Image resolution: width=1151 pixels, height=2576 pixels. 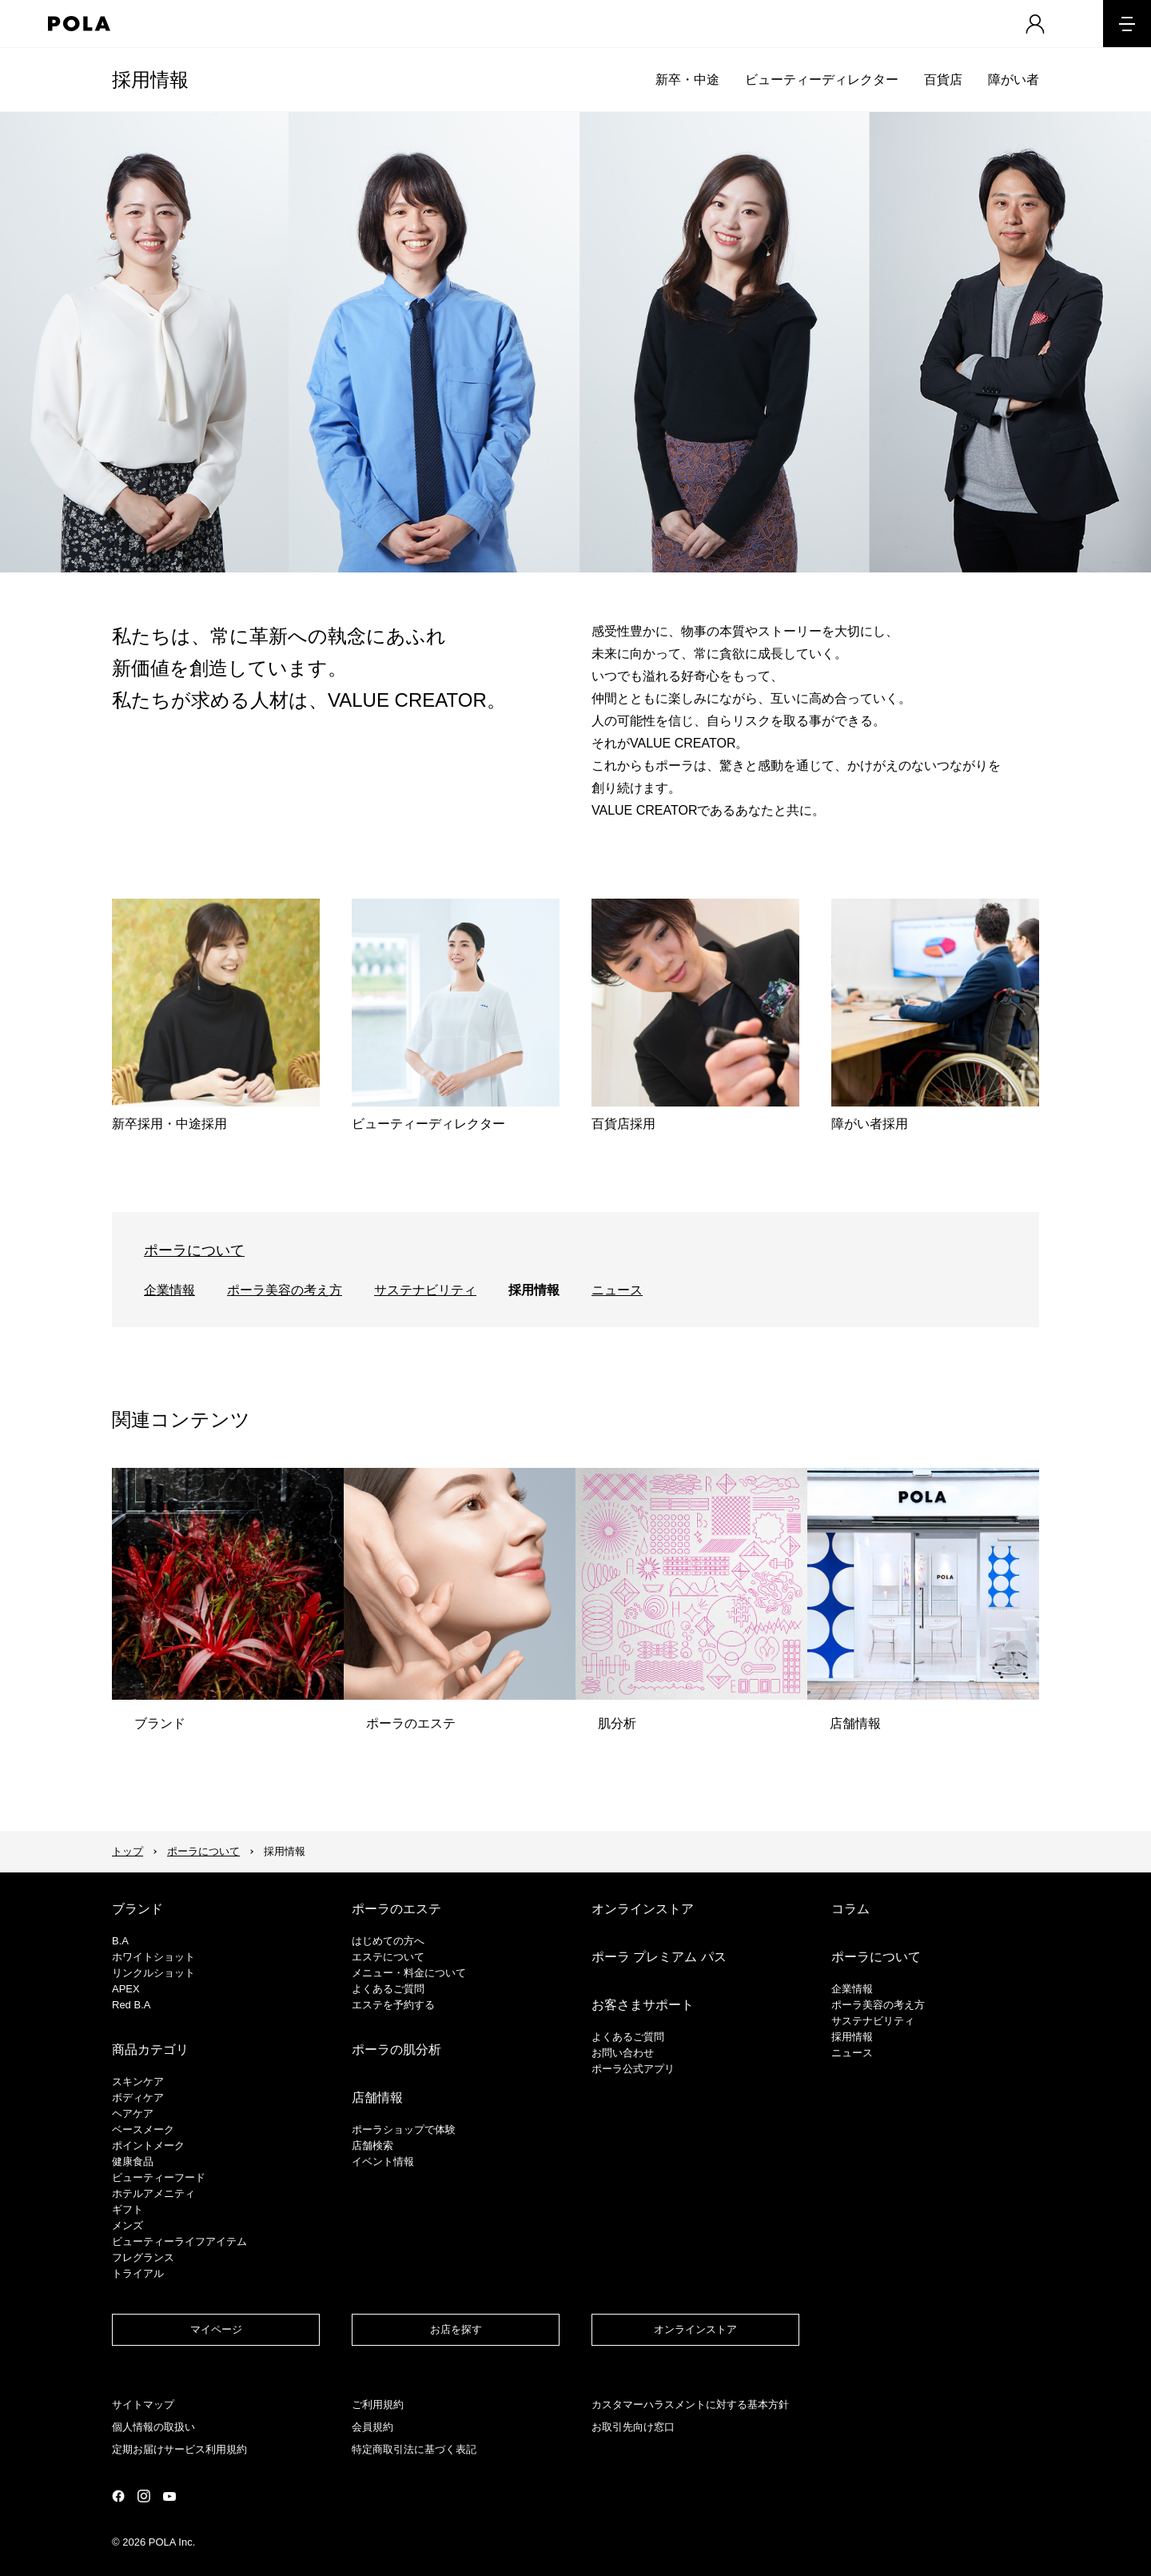 I want to click on カスタマーハラスメントに対する基本方針, so click(x=690, y=2405).